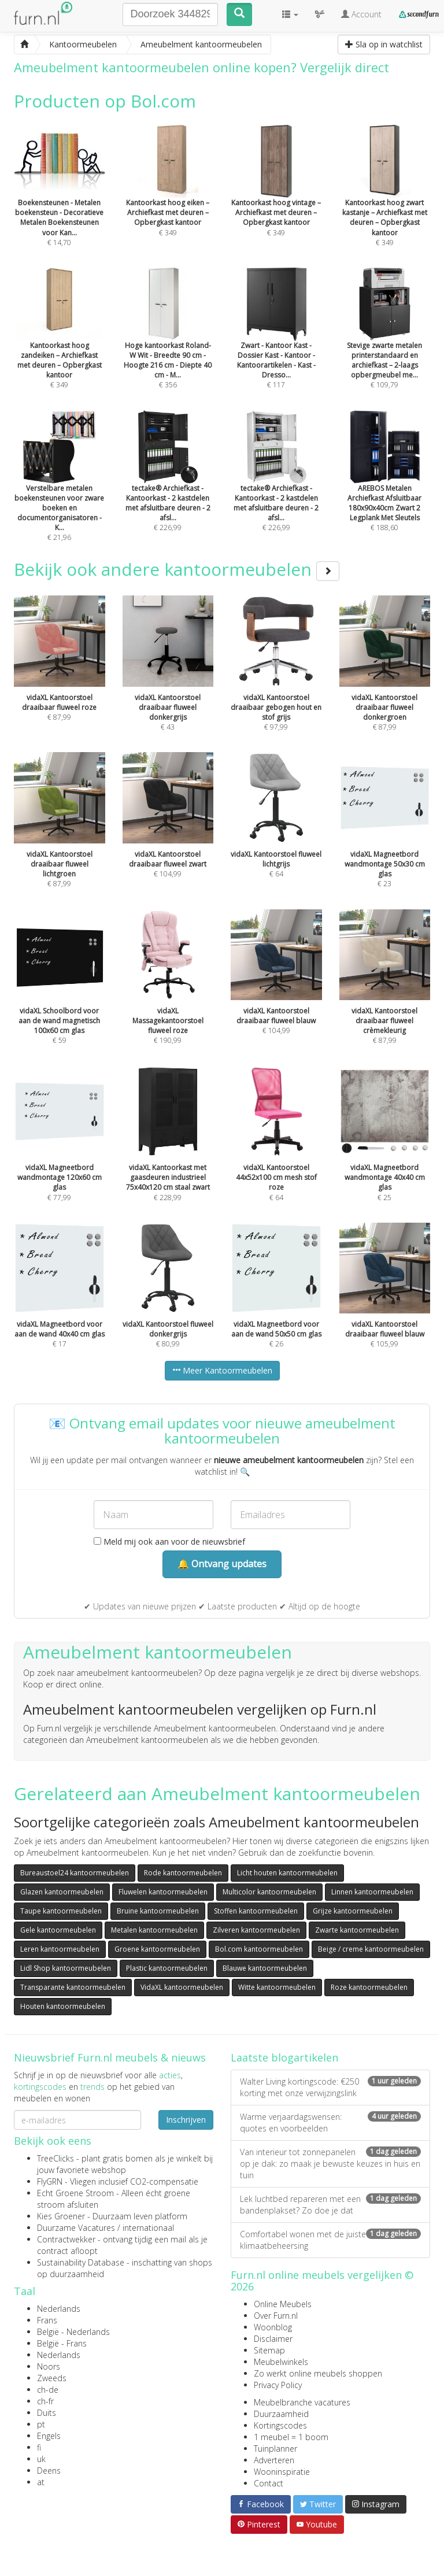 This screenshot has width=444, height=2576. What do you see at coordinates (46, 2412) in the screenshot?
I see `Duits` at bounding box center [46, 2412].